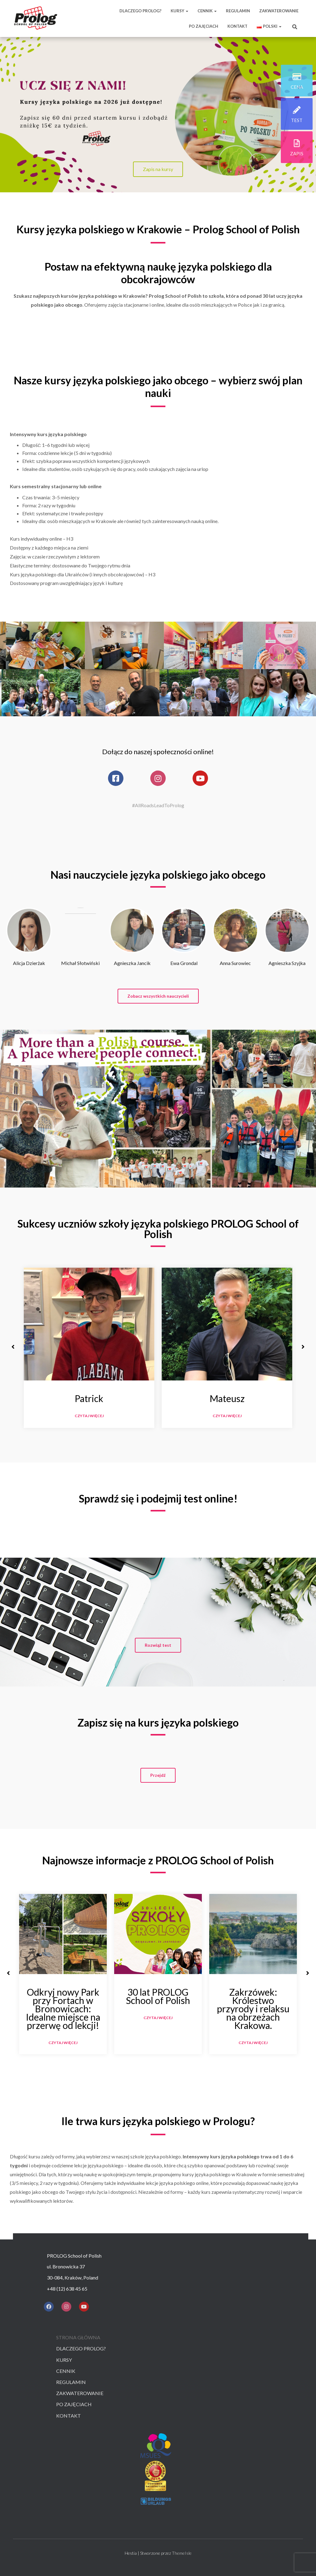 The height and width of the screenshot is (2576, 316). Describe the element at coordinates (238, 10) in the screenshot. I see `REGULAMIN` at that location.